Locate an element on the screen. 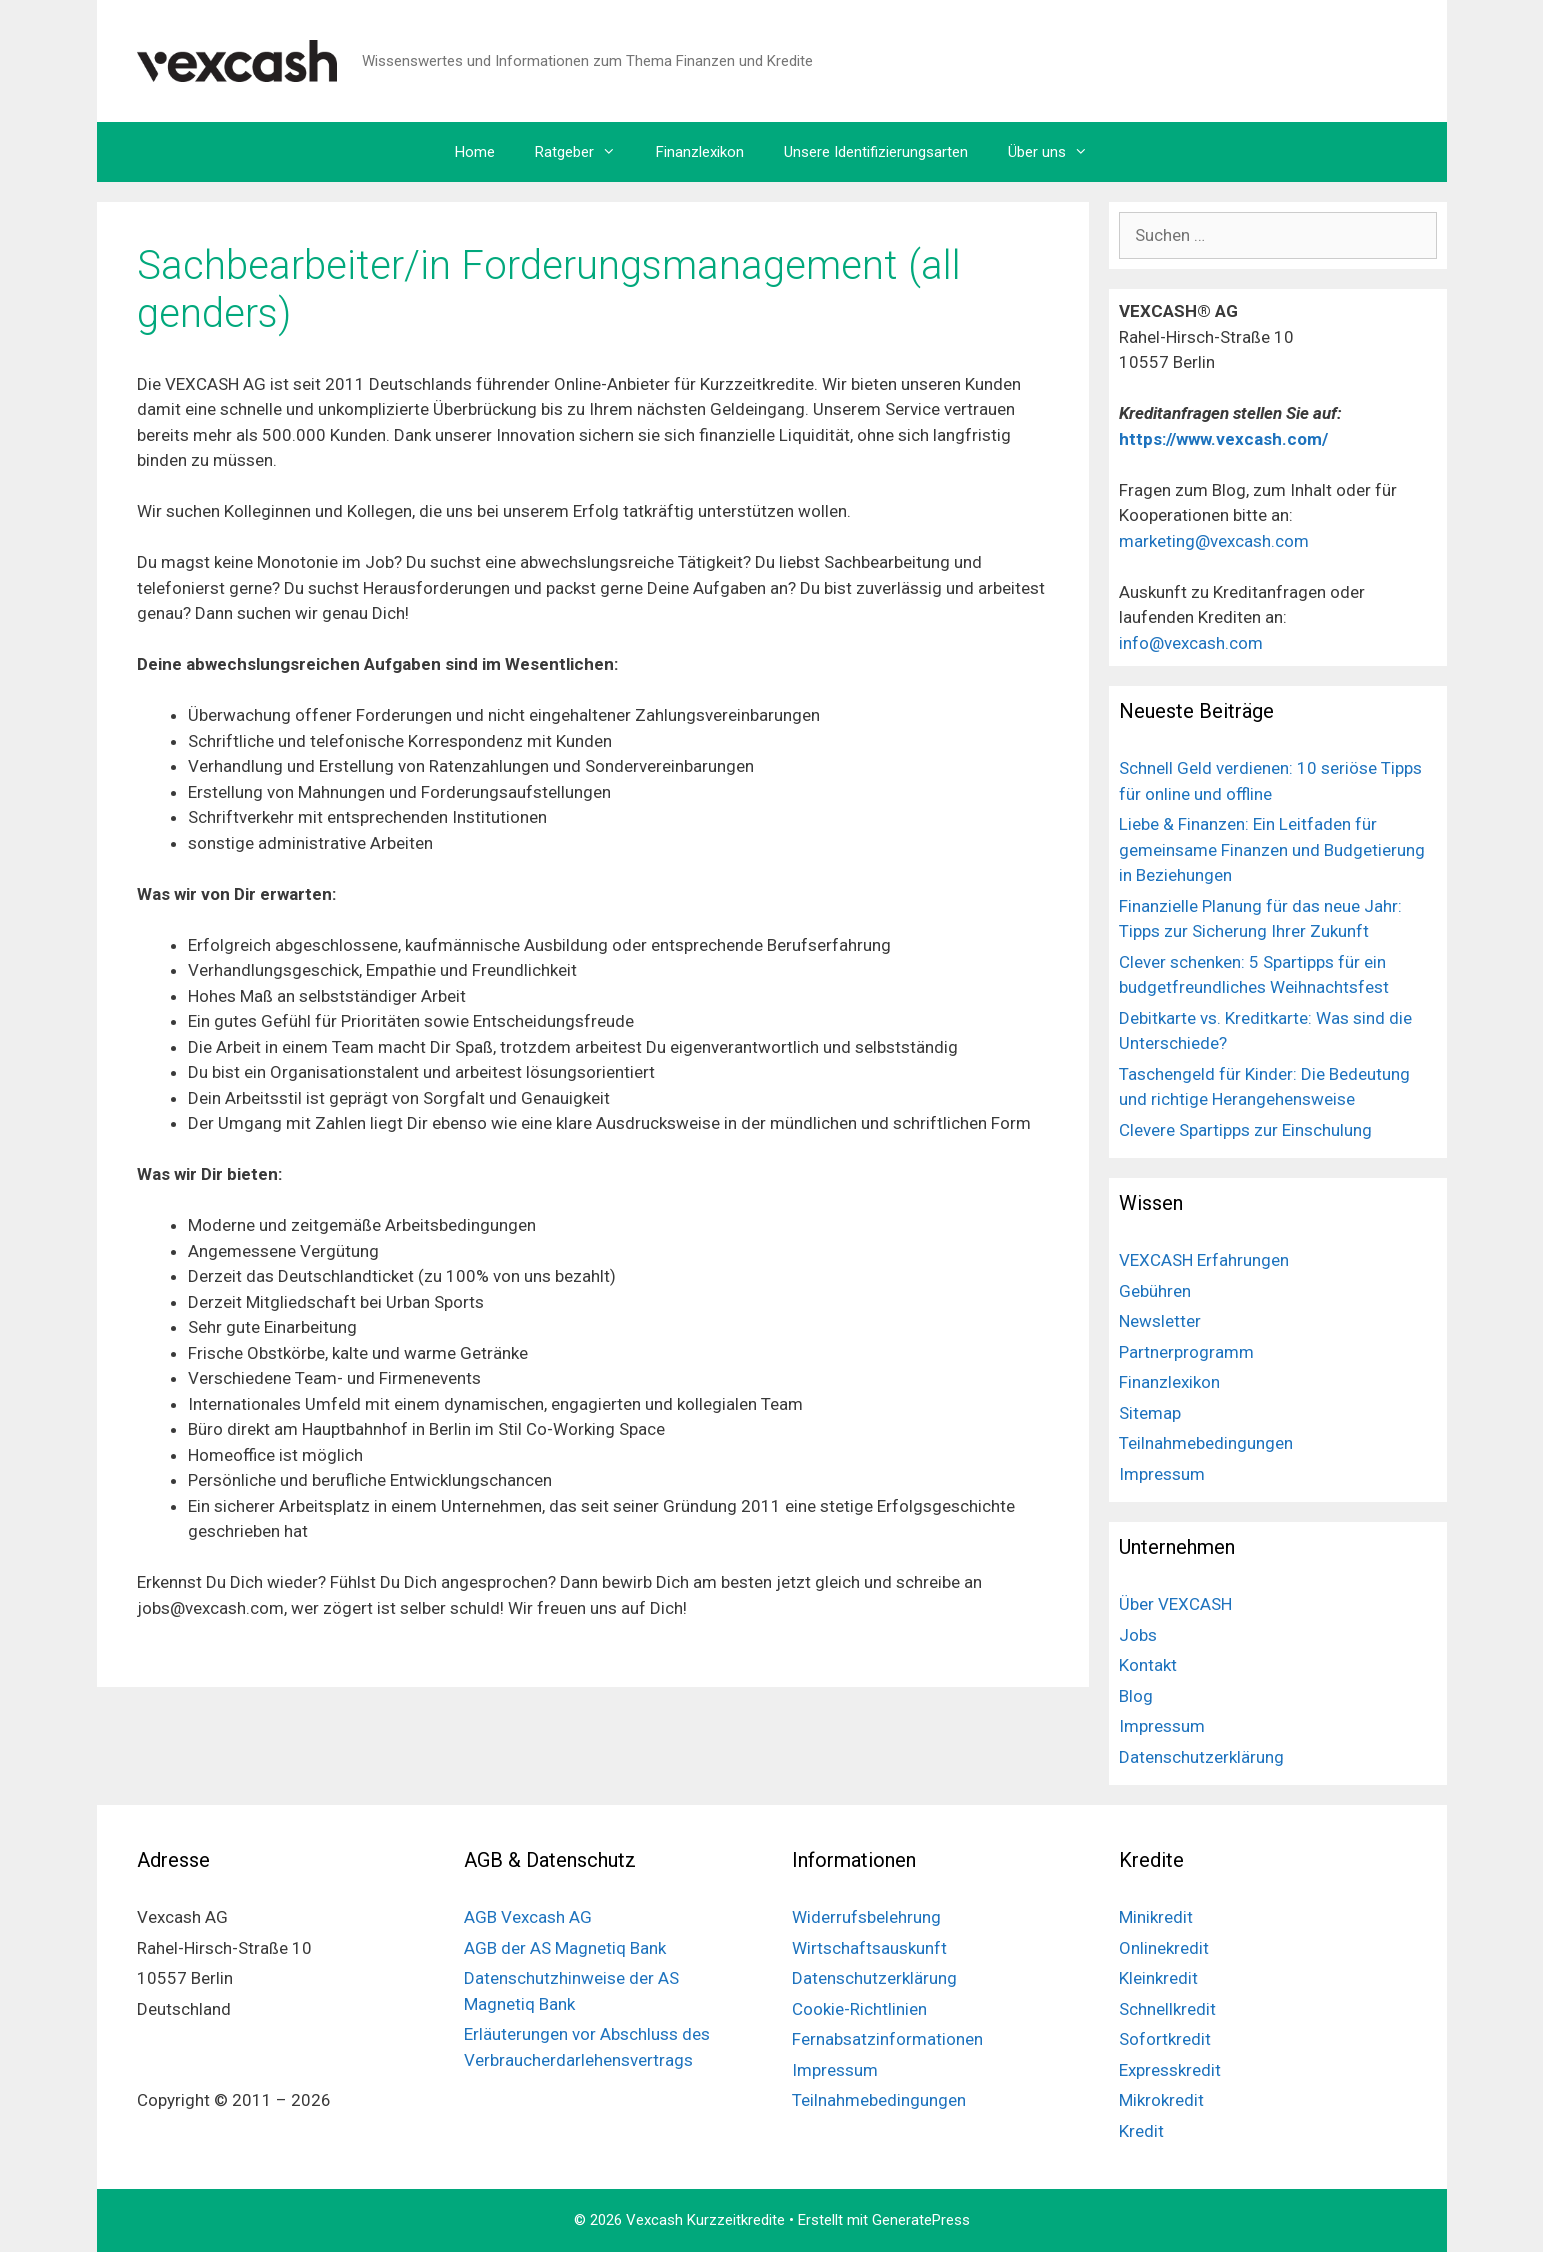 The height and width of the screenshot is (2252, 1543). Onlinekredit is located at coordinates (1164, 1948).